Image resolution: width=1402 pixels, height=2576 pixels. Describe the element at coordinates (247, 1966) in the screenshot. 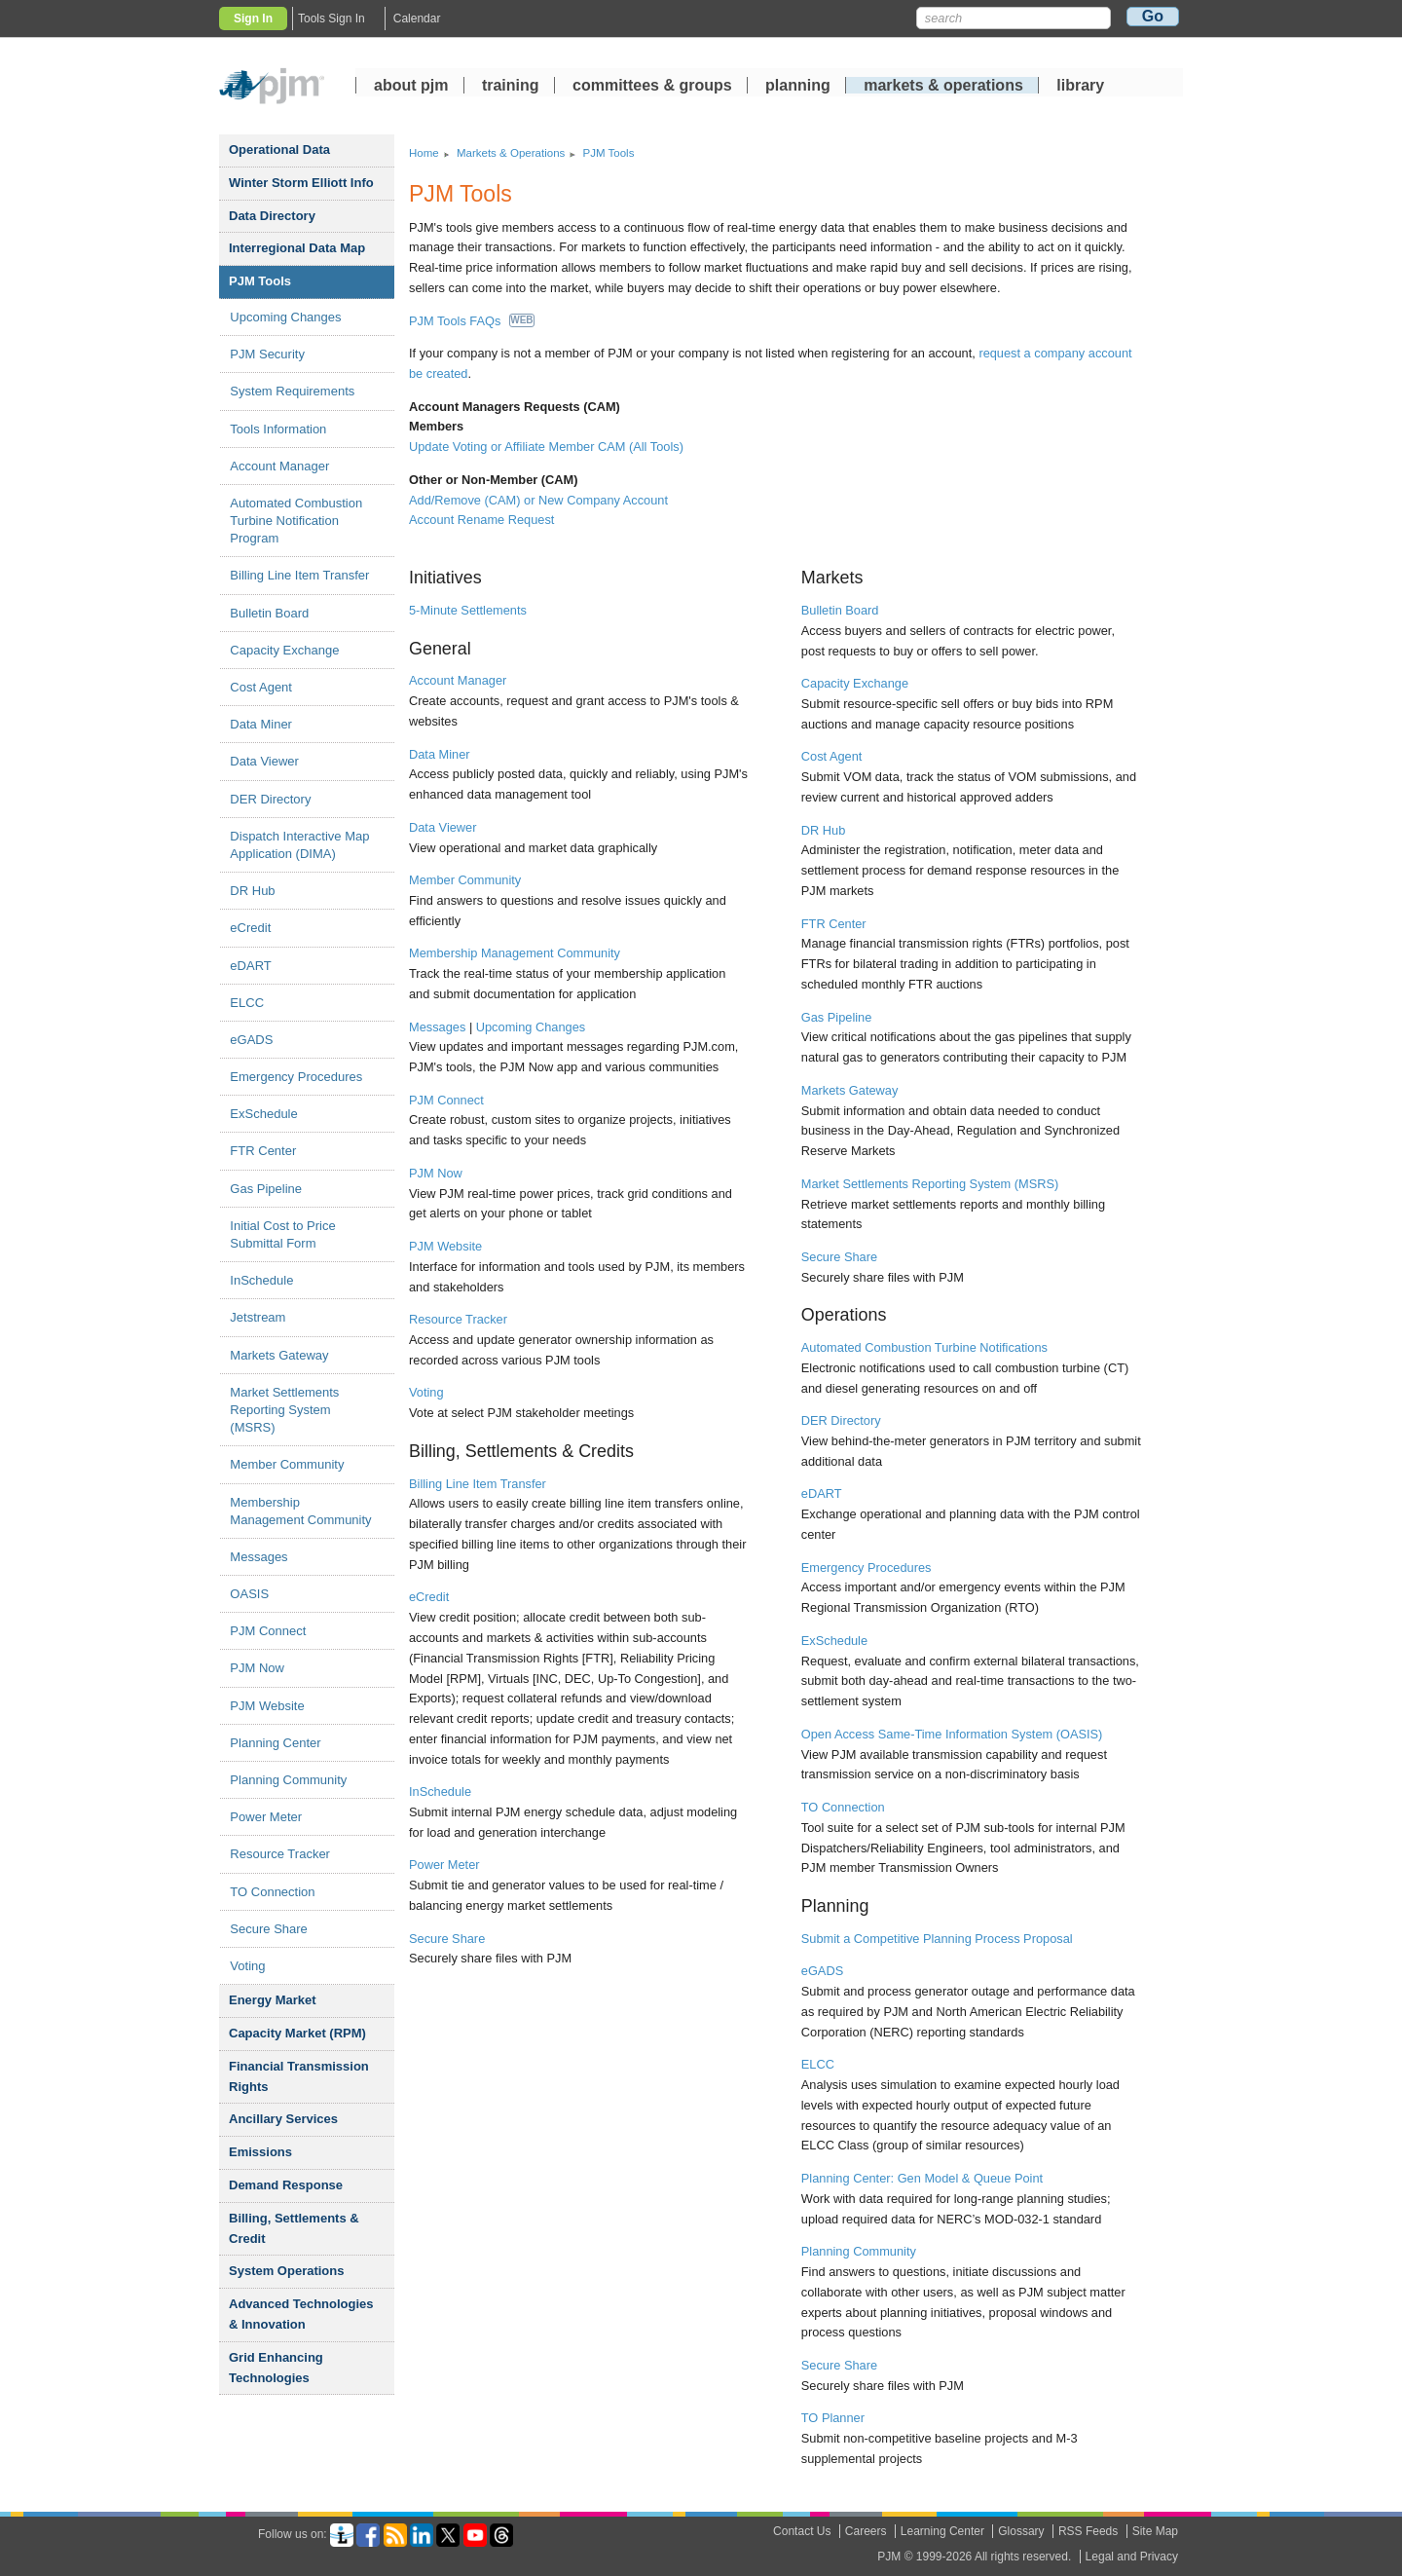

I see `Voting` at that location.